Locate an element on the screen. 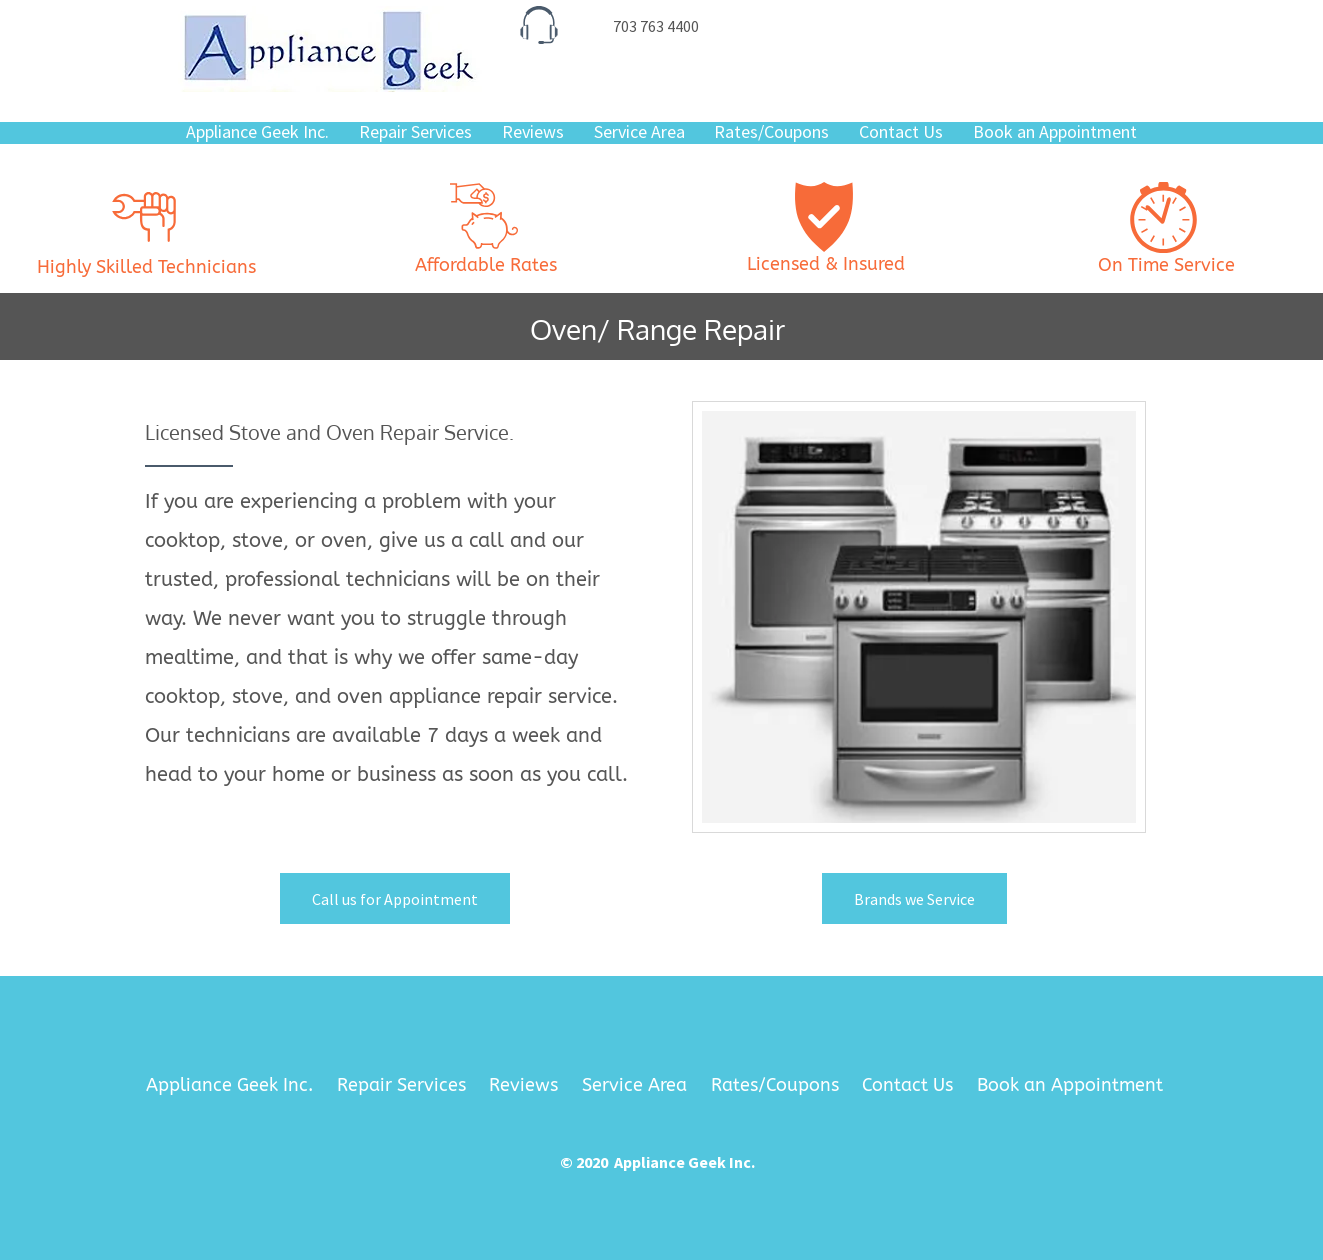  [703 763 4400] is located at coordinates (656, 25).